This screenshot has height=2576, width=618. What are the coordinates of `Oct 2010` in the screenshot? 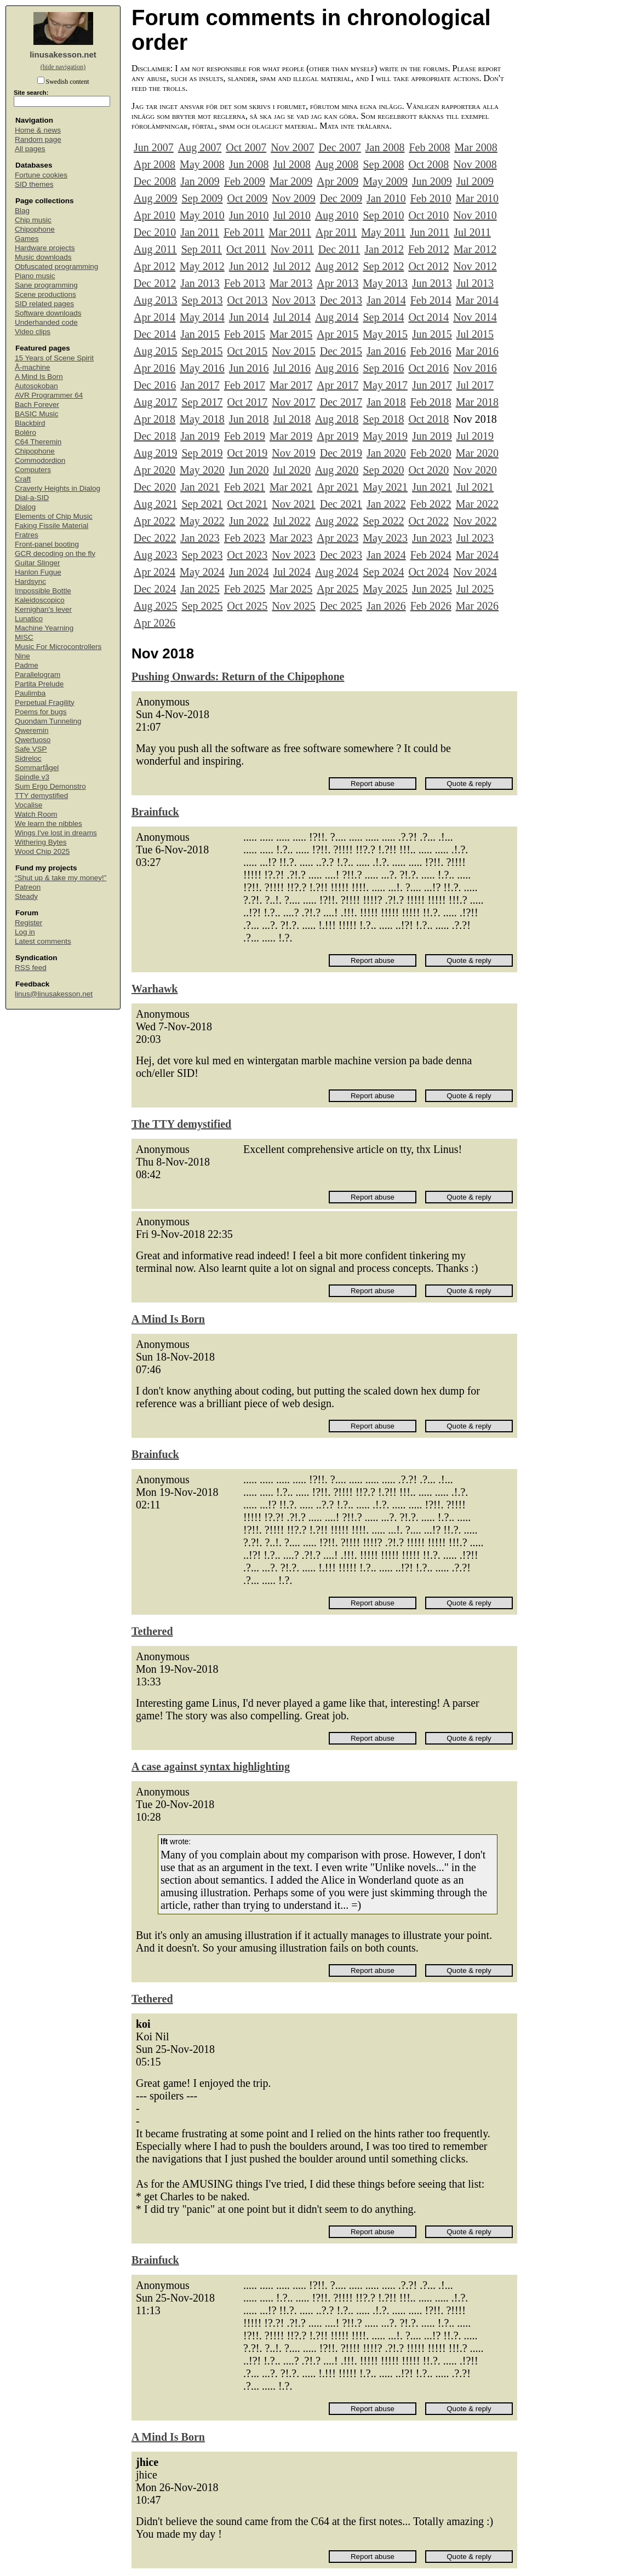 It's located at (428, 215).